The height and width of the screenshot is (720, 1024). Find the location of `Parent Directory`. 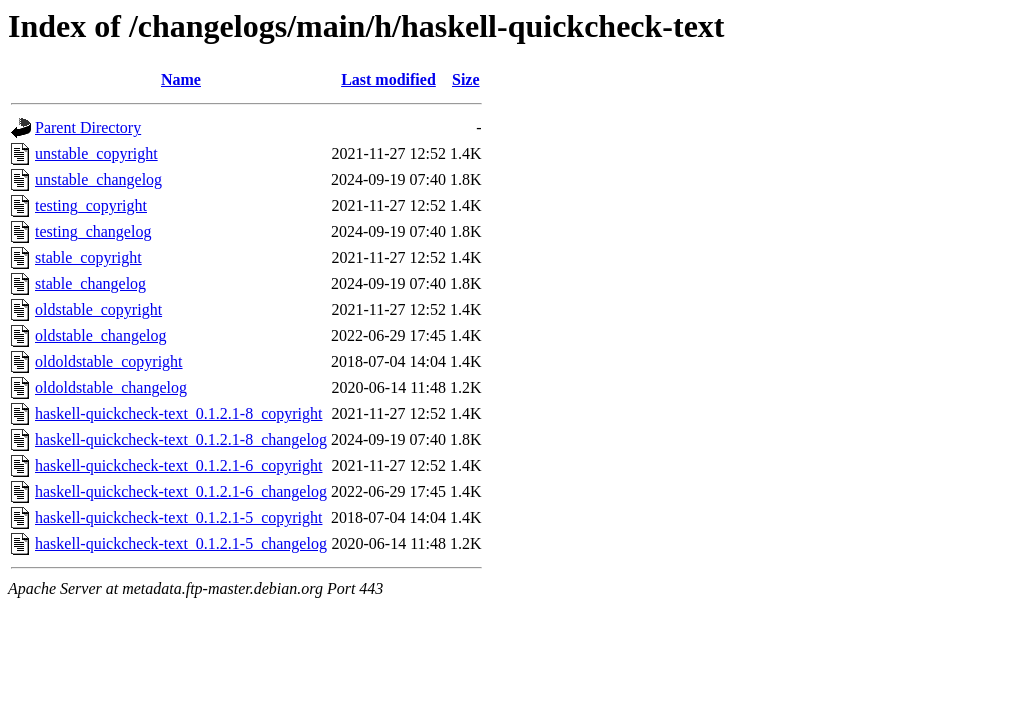

Parent Directory is located at coordinates (88, 127).